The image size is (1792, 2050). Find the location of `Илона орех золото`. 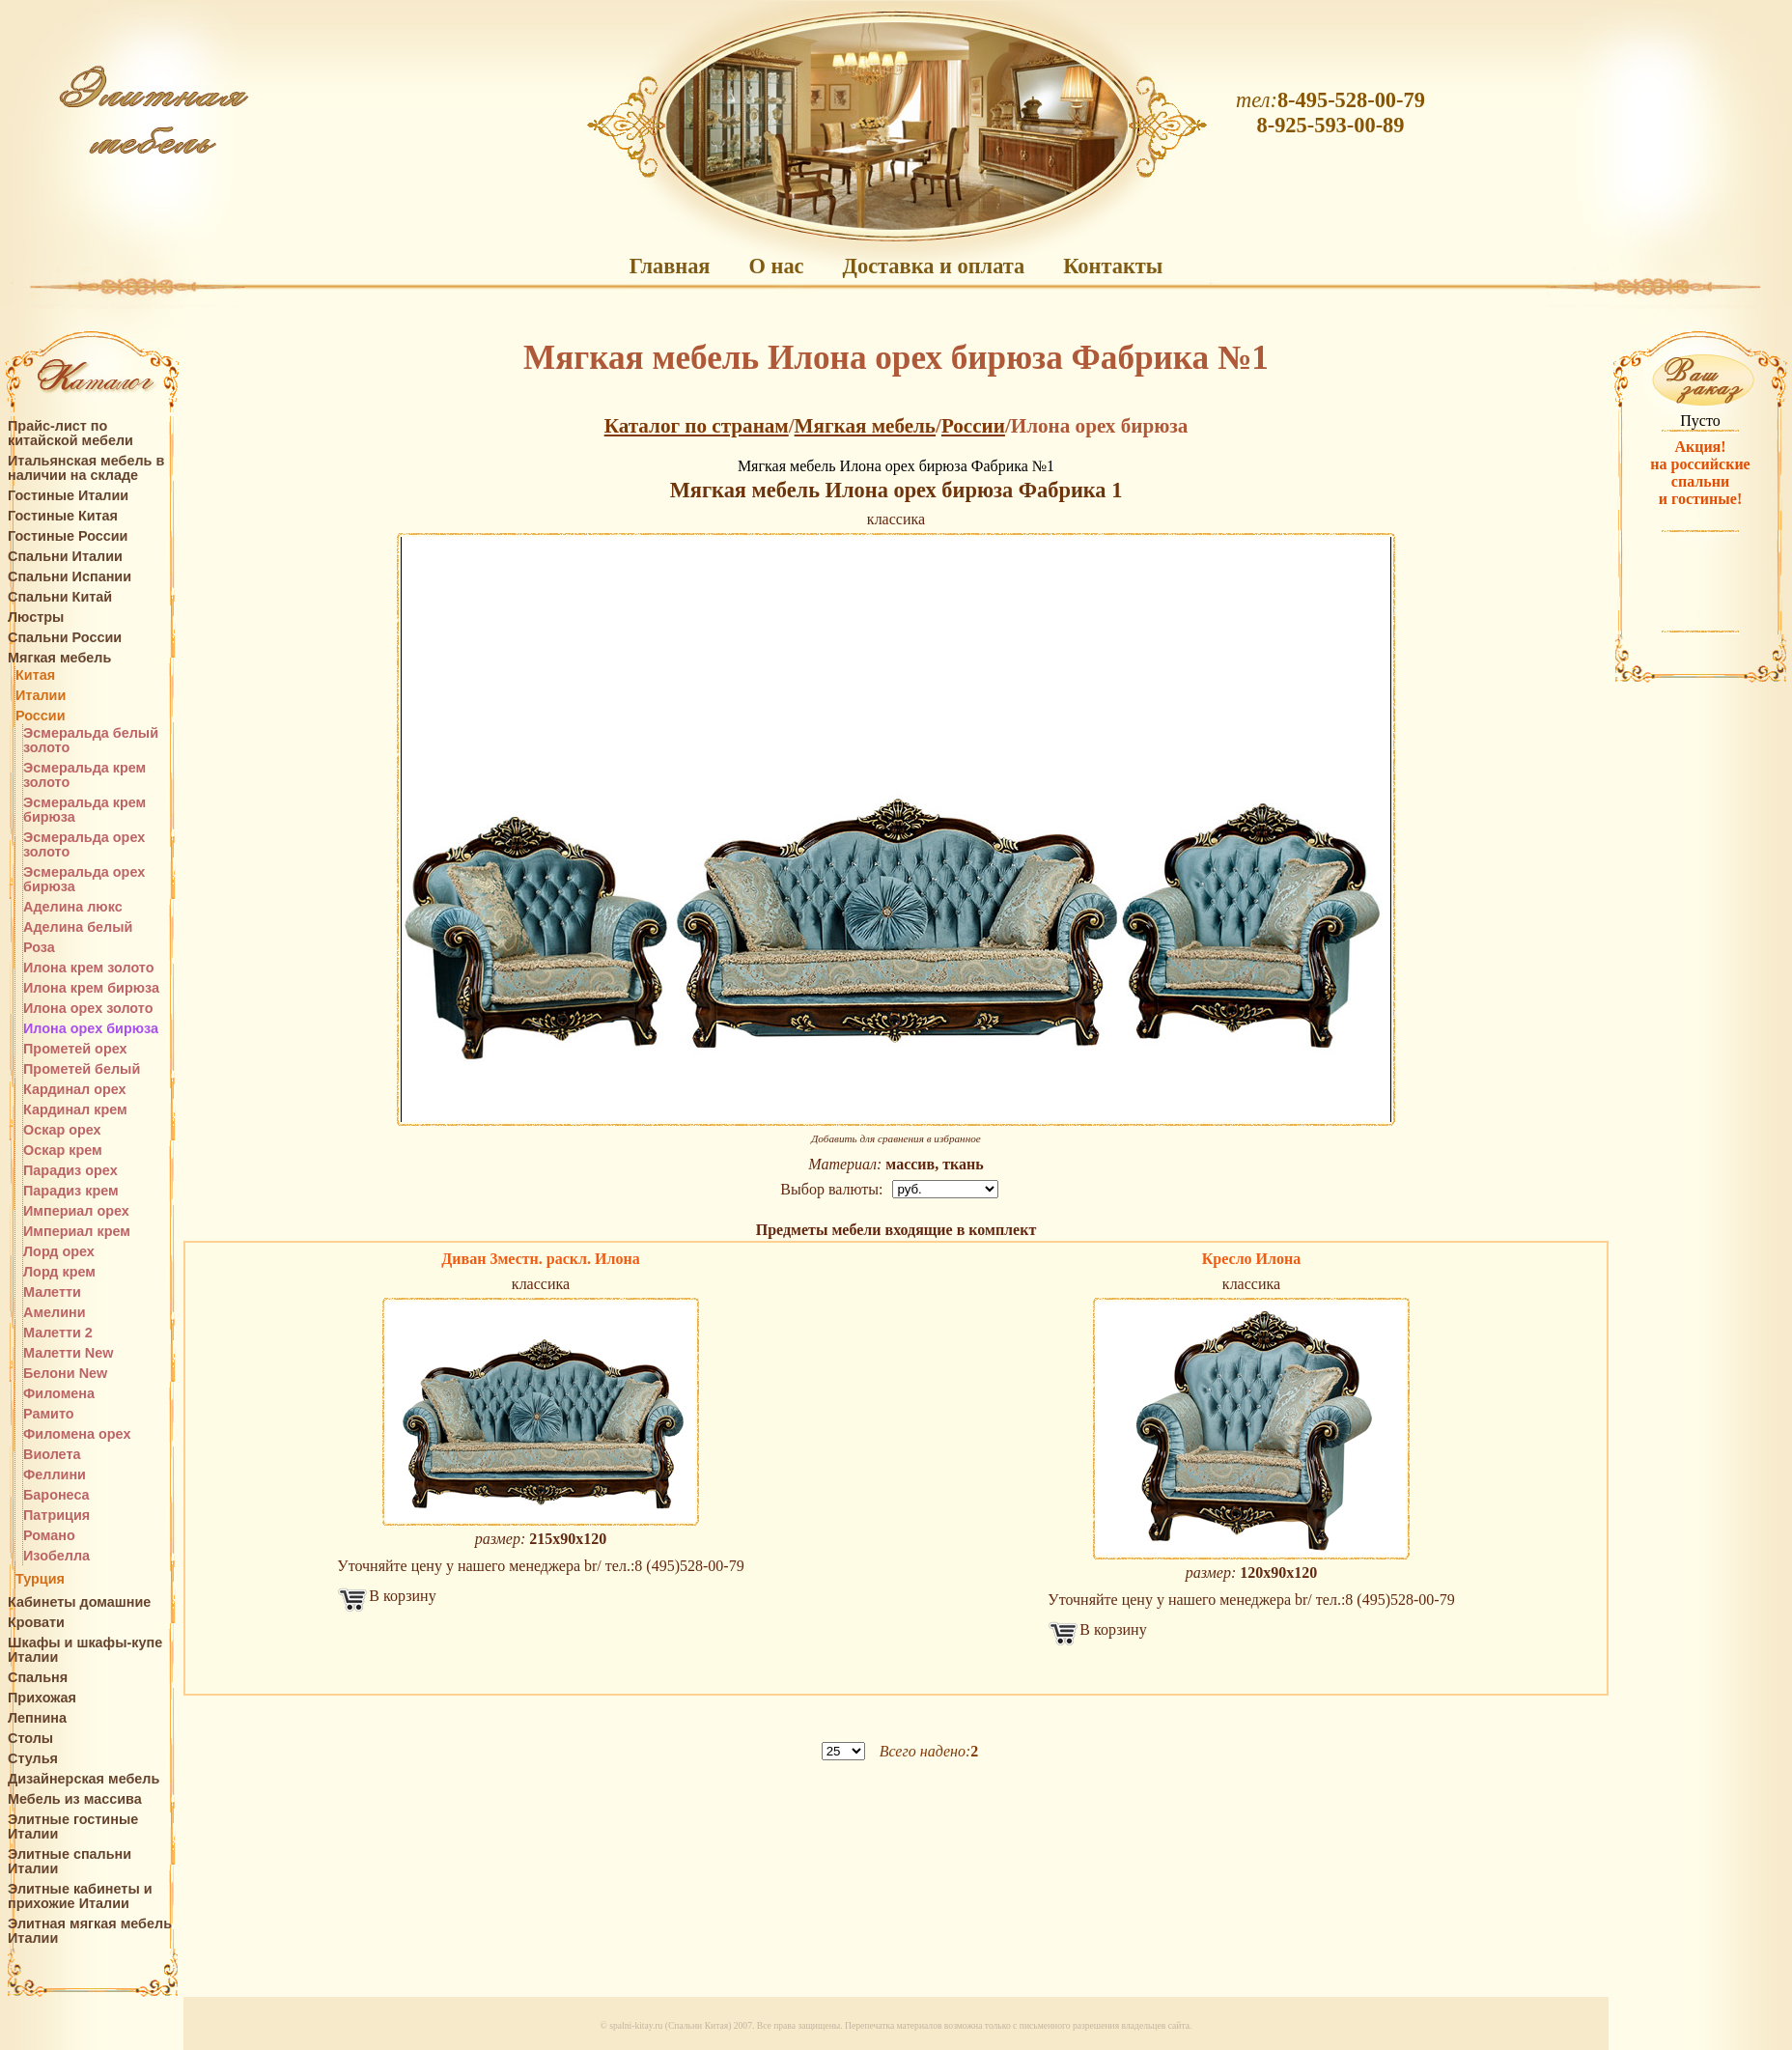

Илона орех золото is located at coordinates (88, 1008).